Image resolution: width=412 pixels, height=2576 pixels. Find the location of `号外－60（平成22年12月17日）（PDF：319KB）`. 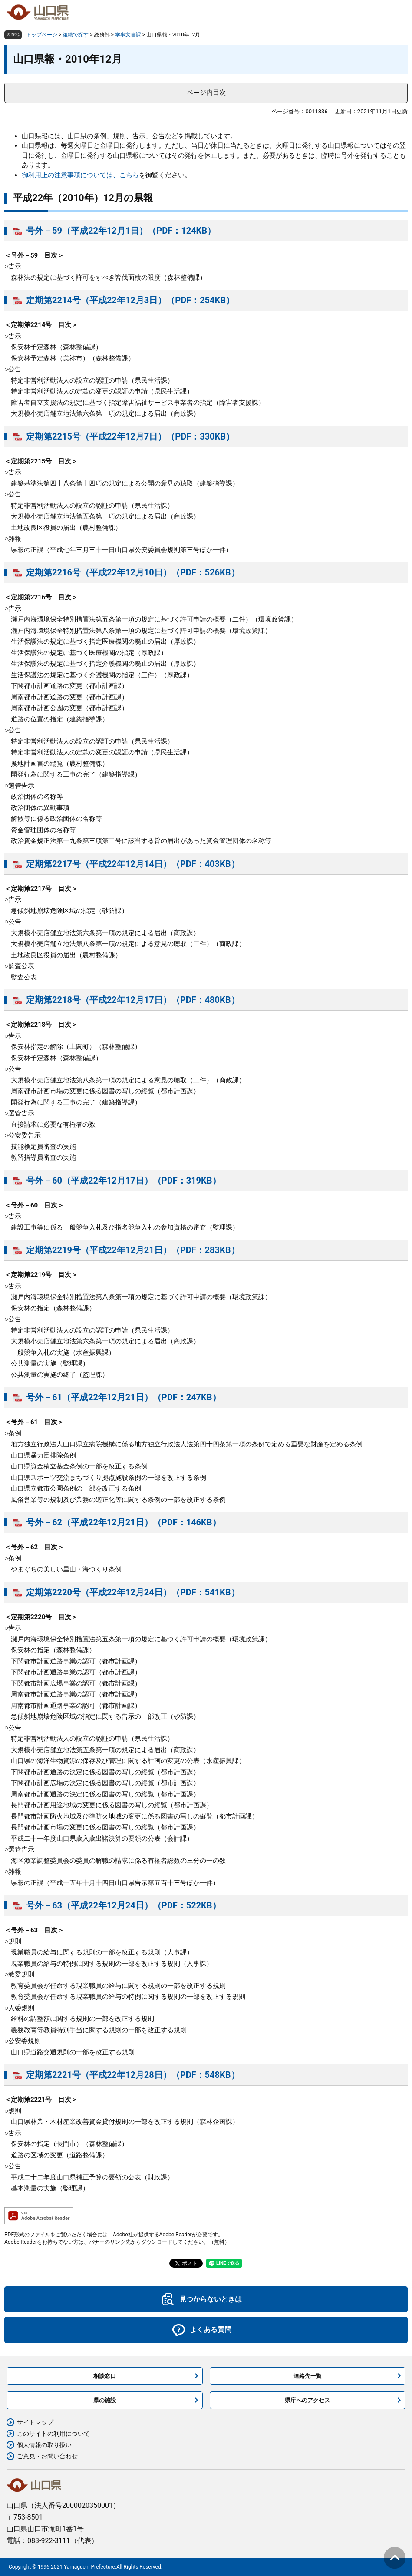

号外－60（平成22年12月17日）（PDF：319KB） is located at coordinates (123, 1180).